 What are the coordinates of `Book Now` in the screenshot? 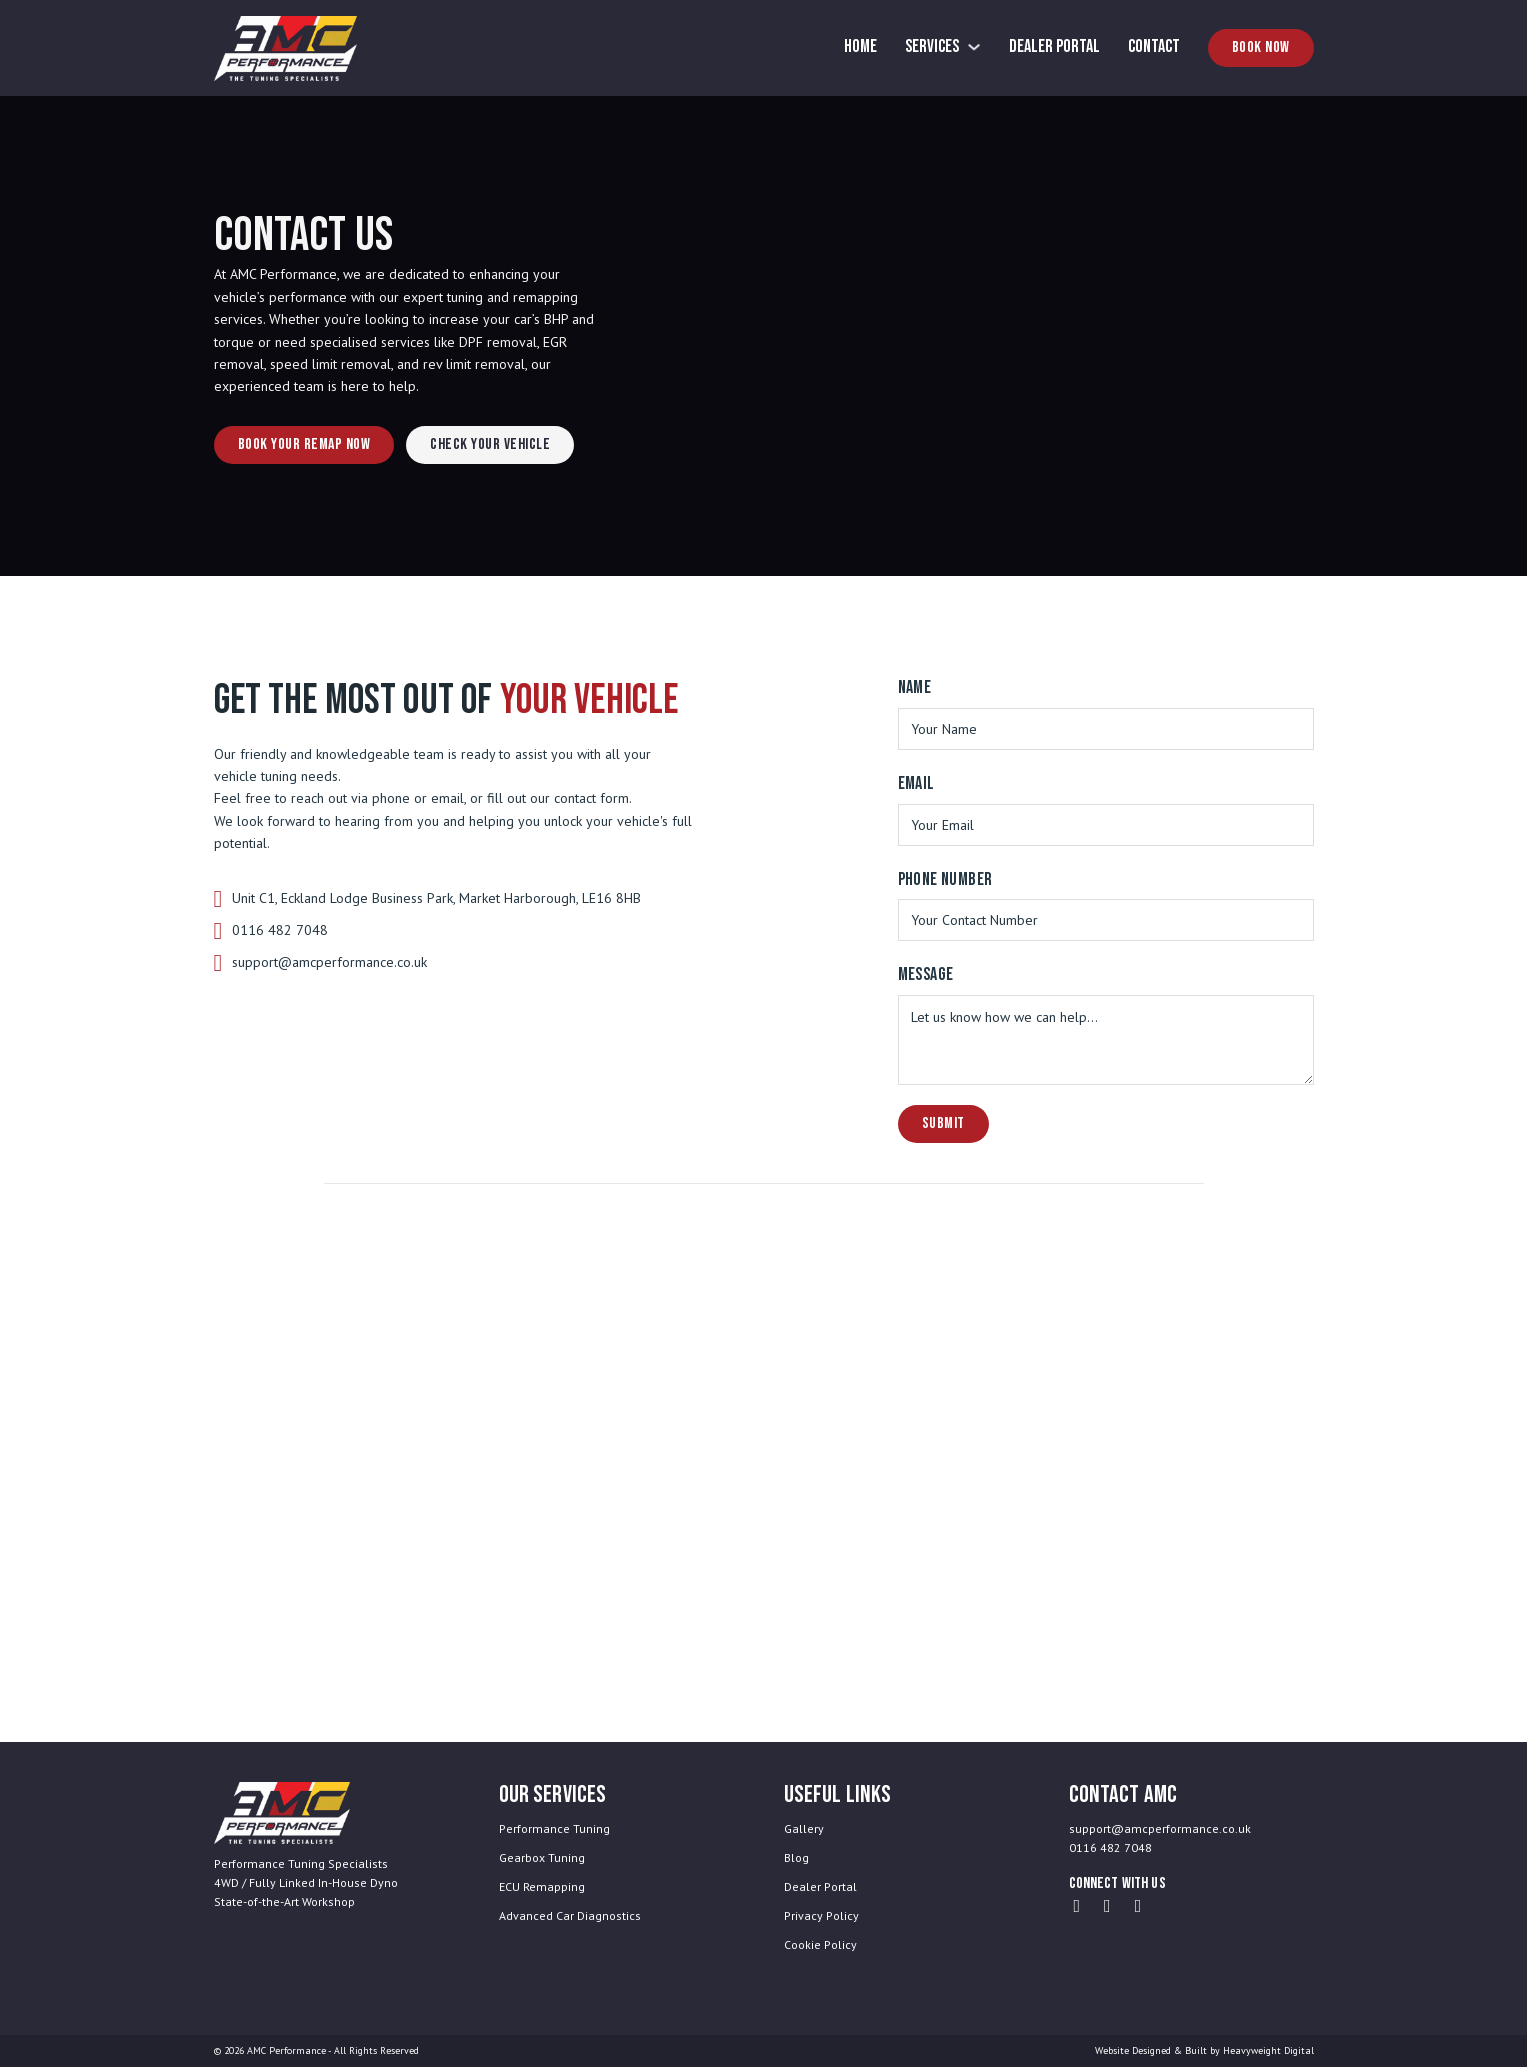 It's located at (1261, 47).